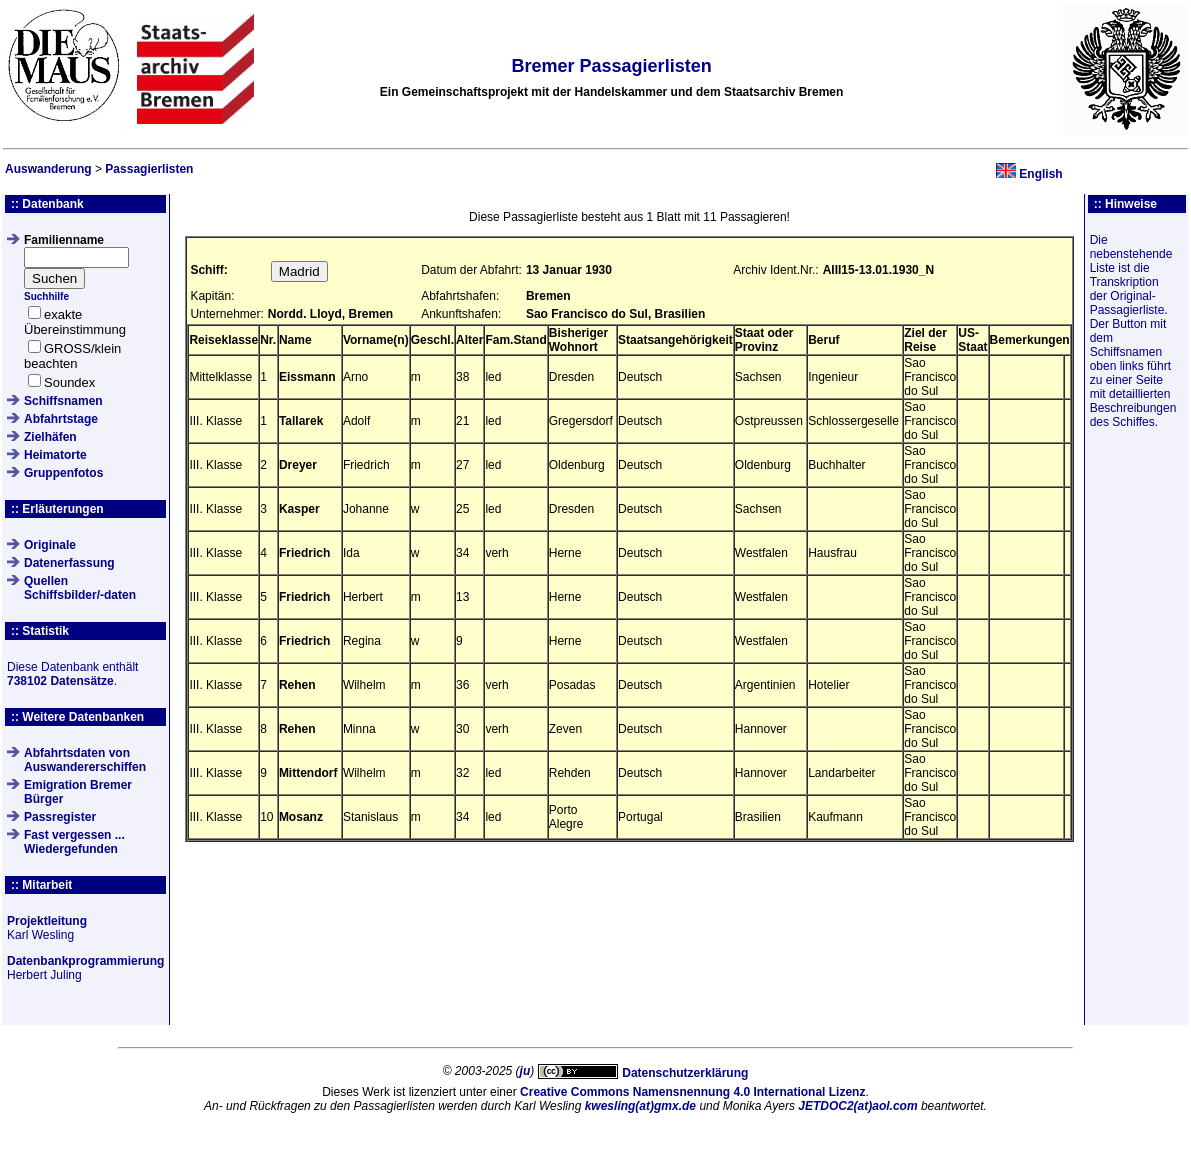  I want to click on Passregister, so click(60, 817).